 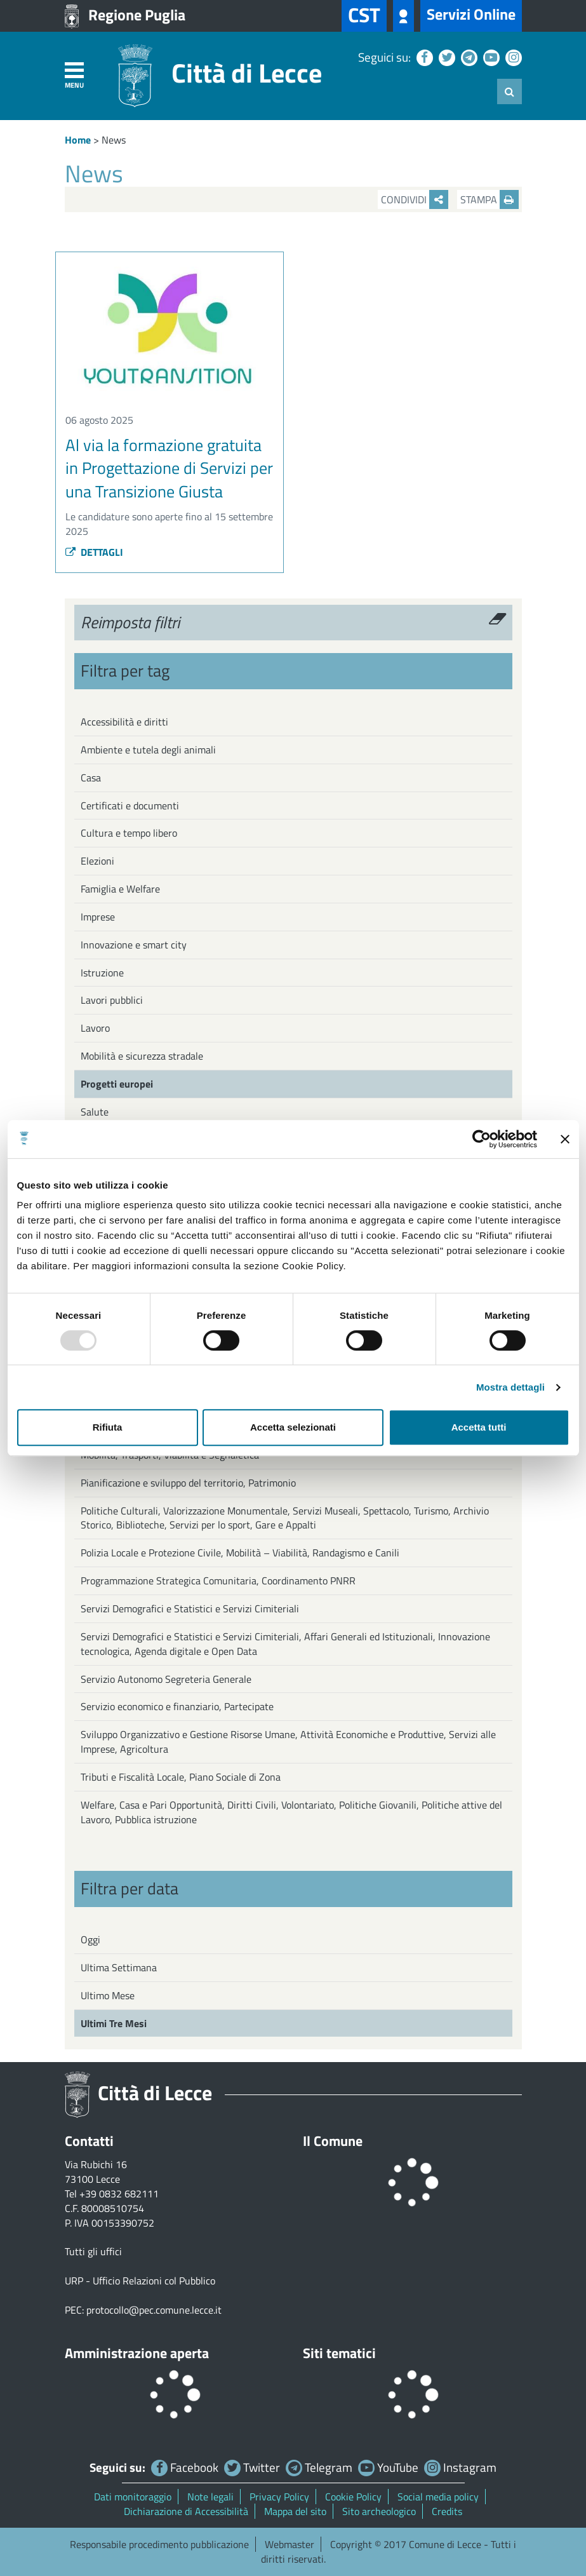 I want to click on Mostra dettagli, so click(x=510, y=1387).